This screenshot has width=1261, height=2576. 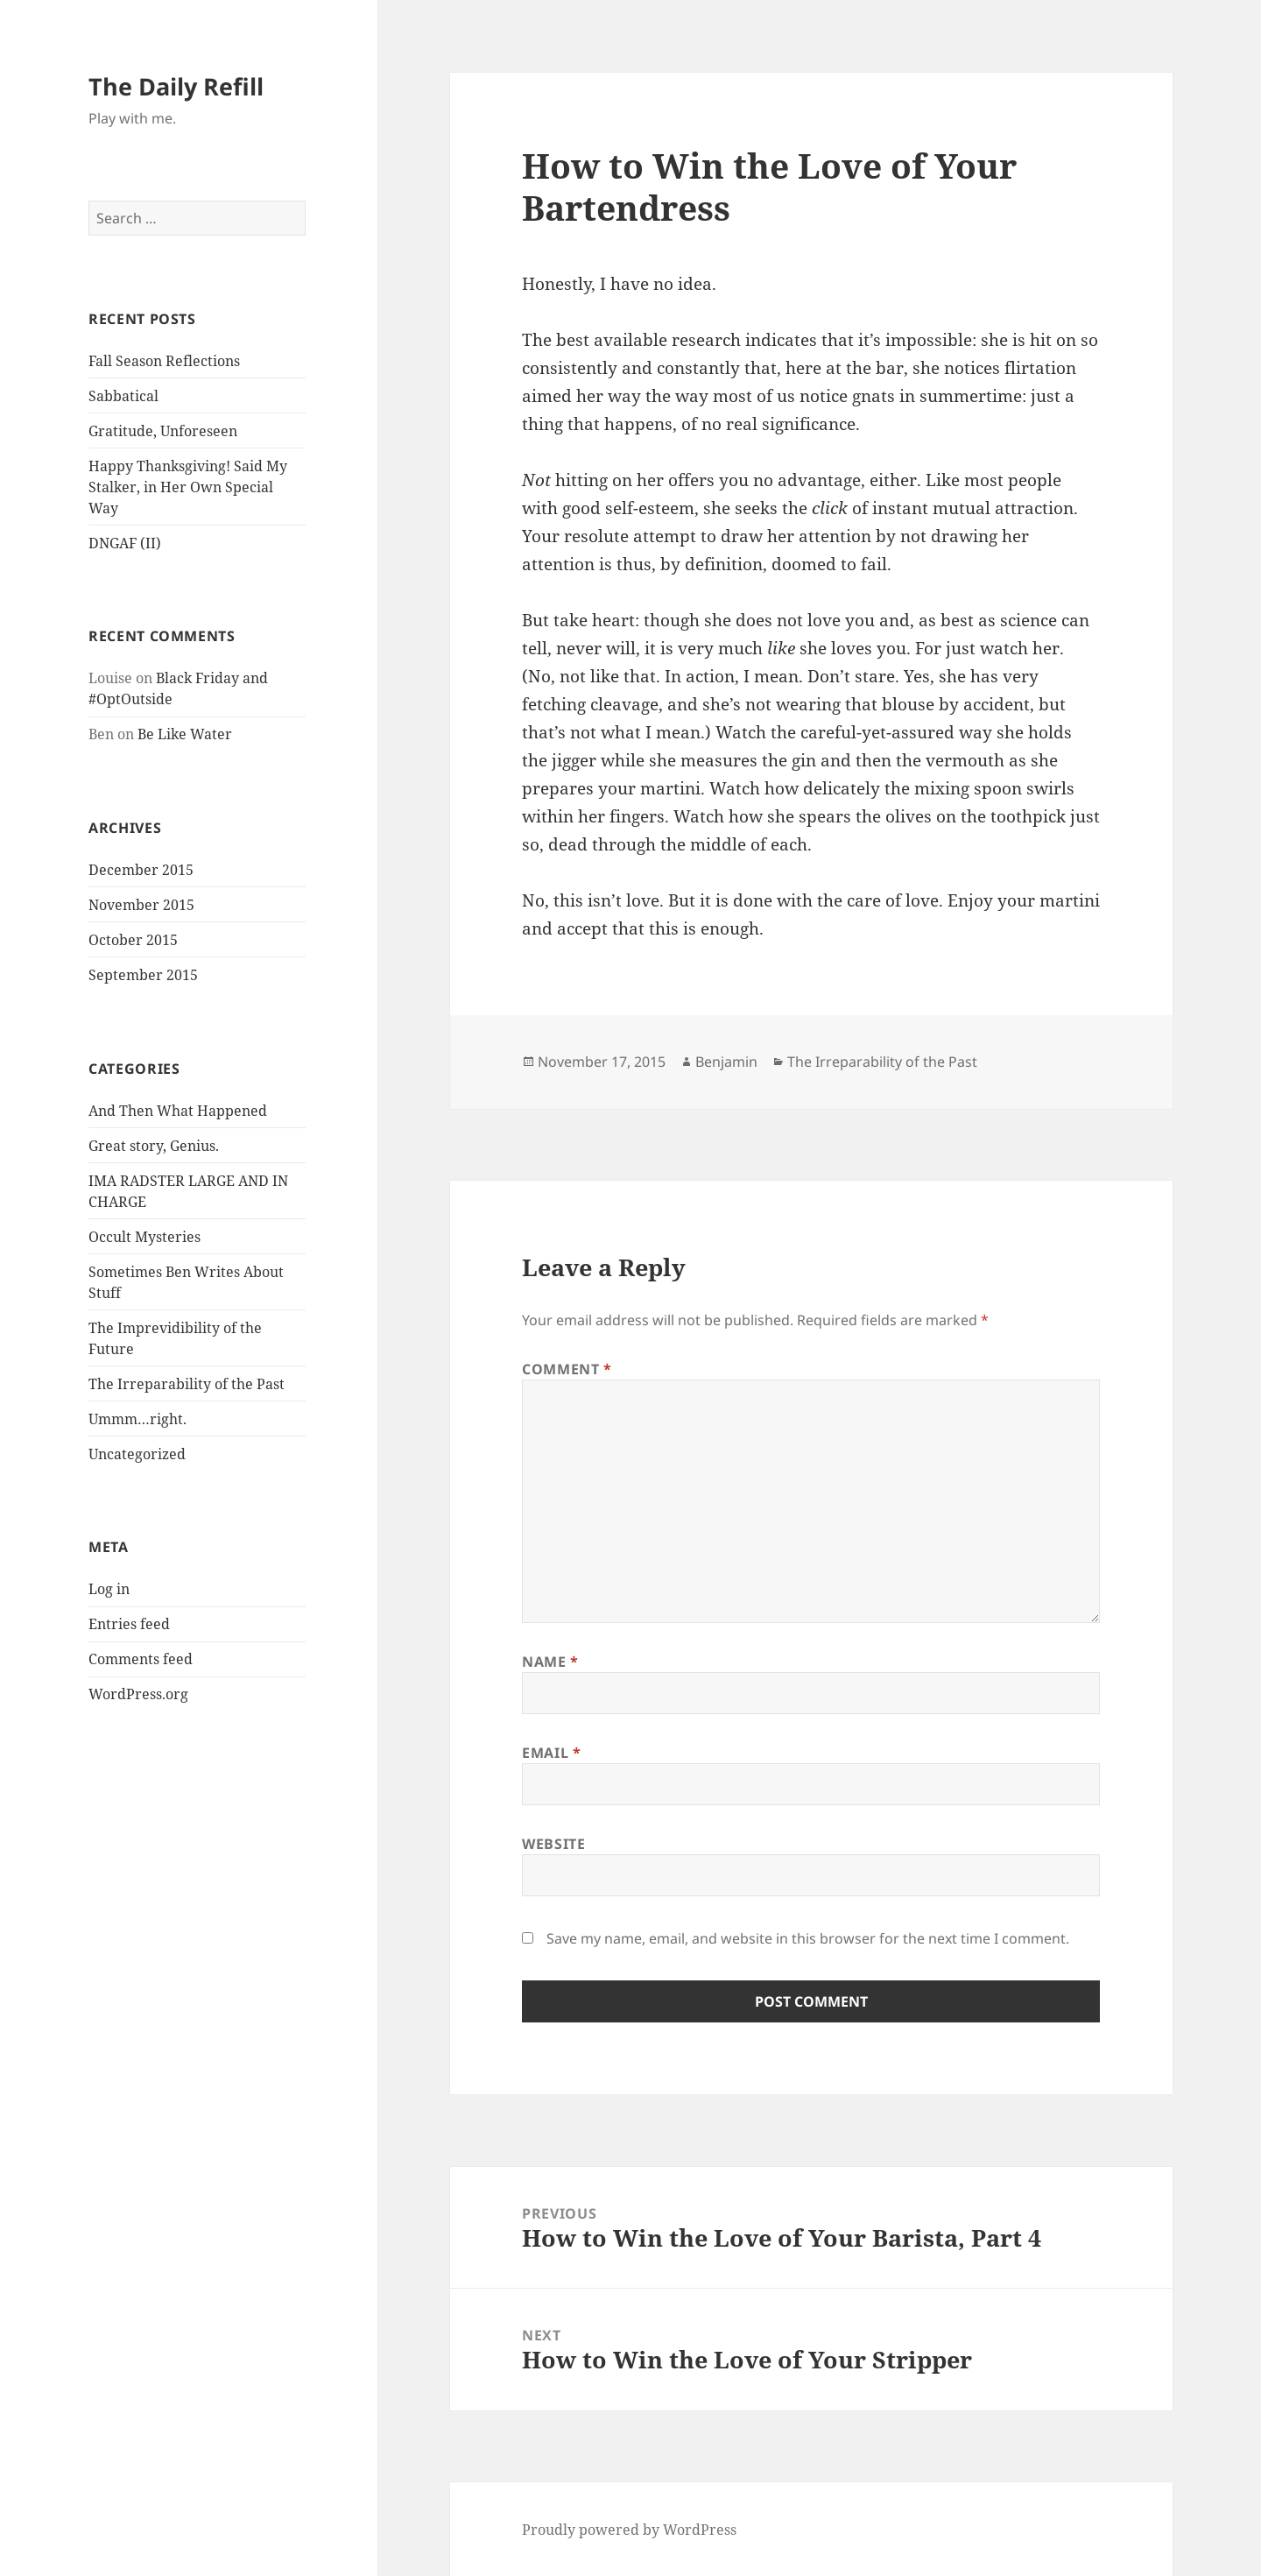 What do you see at coordinates (629, 2529) in the screenshot?
I see `Proudly powered by WordPress` at bounding box center [629, 2529].